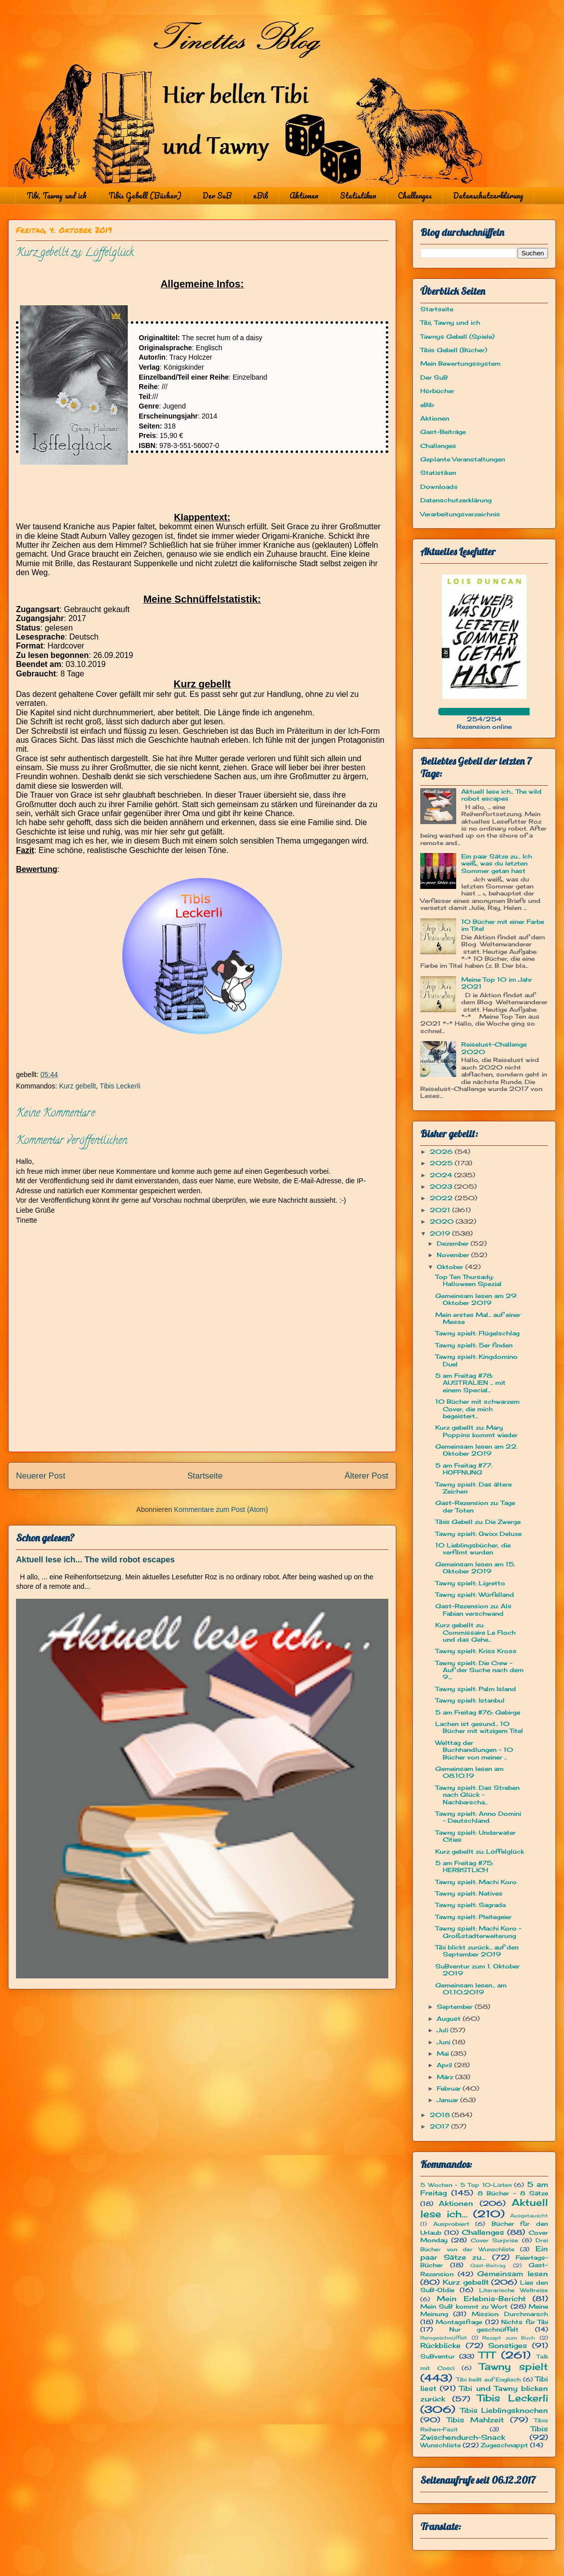 Image resolution: width=564 pixels, height=2576 pixels. What do you see at coordinates (476, 1299) in the screenshot?
I see `Gemeinsam lesen am 29. Oktober 2019` at bounding box center [476, 1299].